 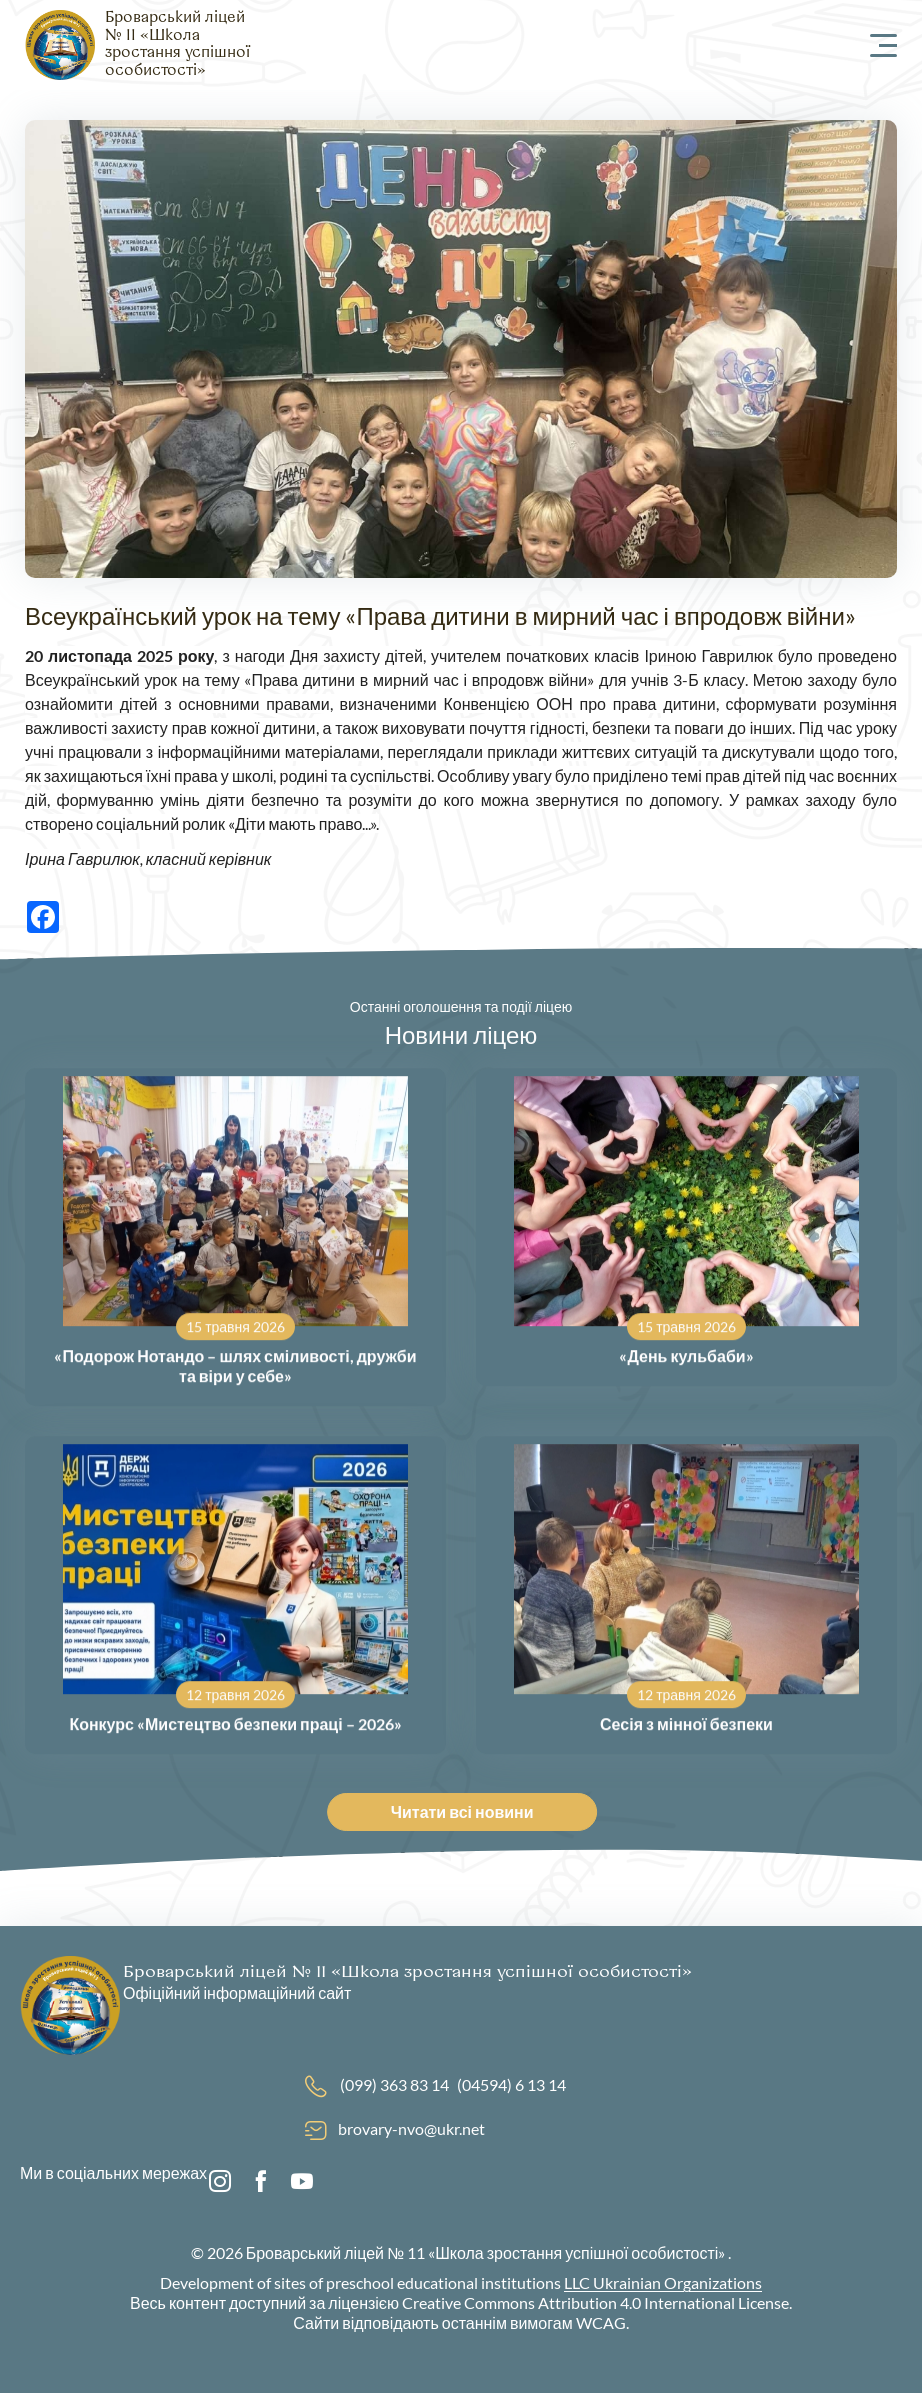 What do you see at coordinates (467, 1811) in the screenshot?
I see `Читати всі новини` at bounding box center [467, 1811].